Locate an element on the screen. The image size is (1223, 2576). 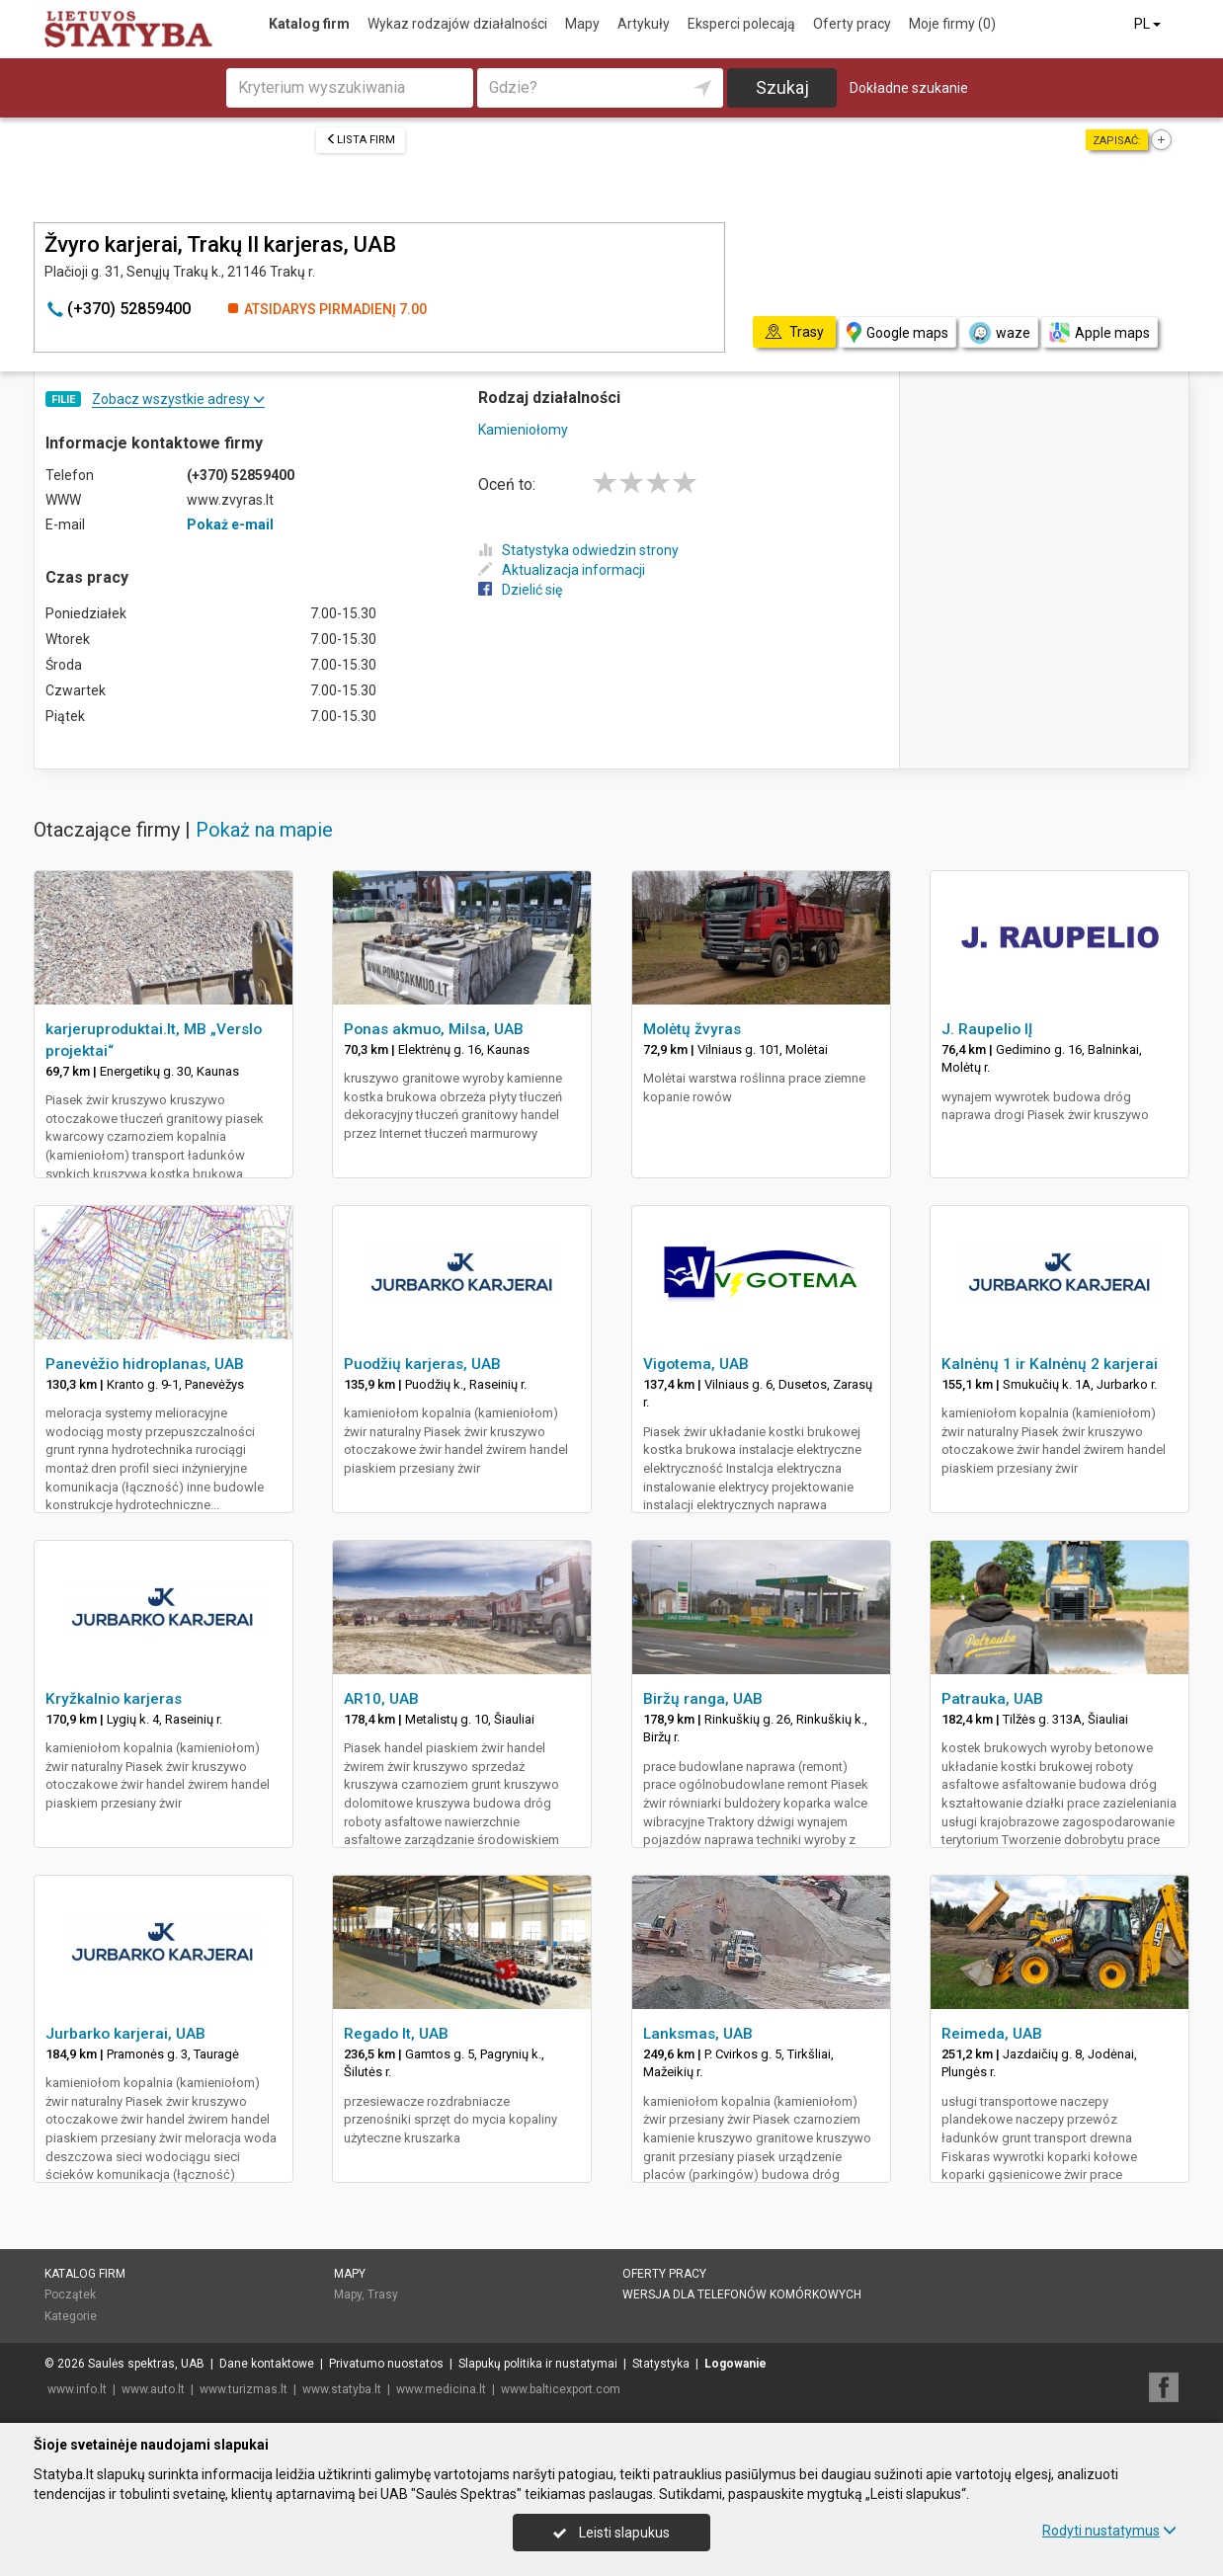
Patrauka, UAB is located at coordinates (992, 1699).